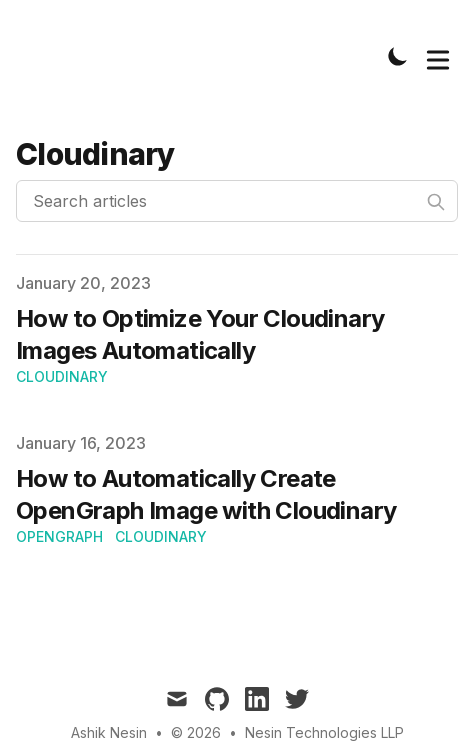 This screenshot has height=751, width=474. I want to click on [Search articles], so click(237, 201).